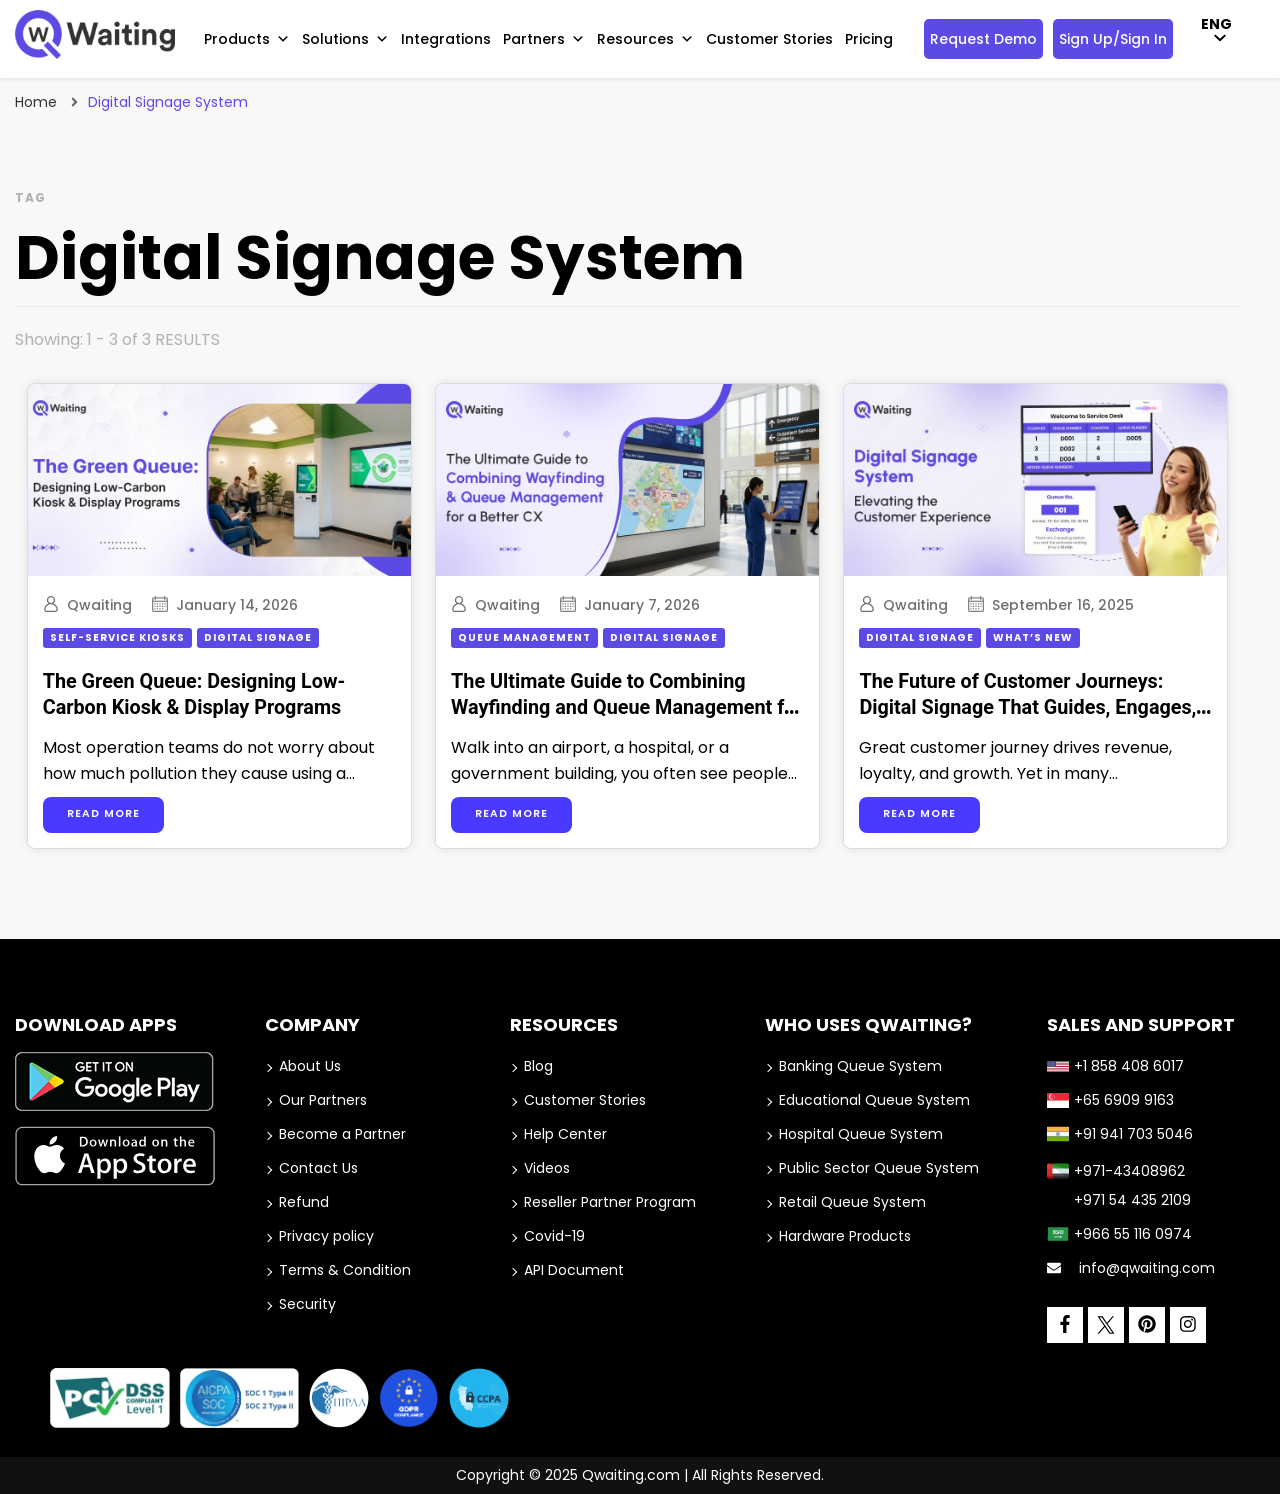  What do you see at coordinates (547, 1168) in the screenshot?
I see `Videos` at bounding box center [547, 1168].